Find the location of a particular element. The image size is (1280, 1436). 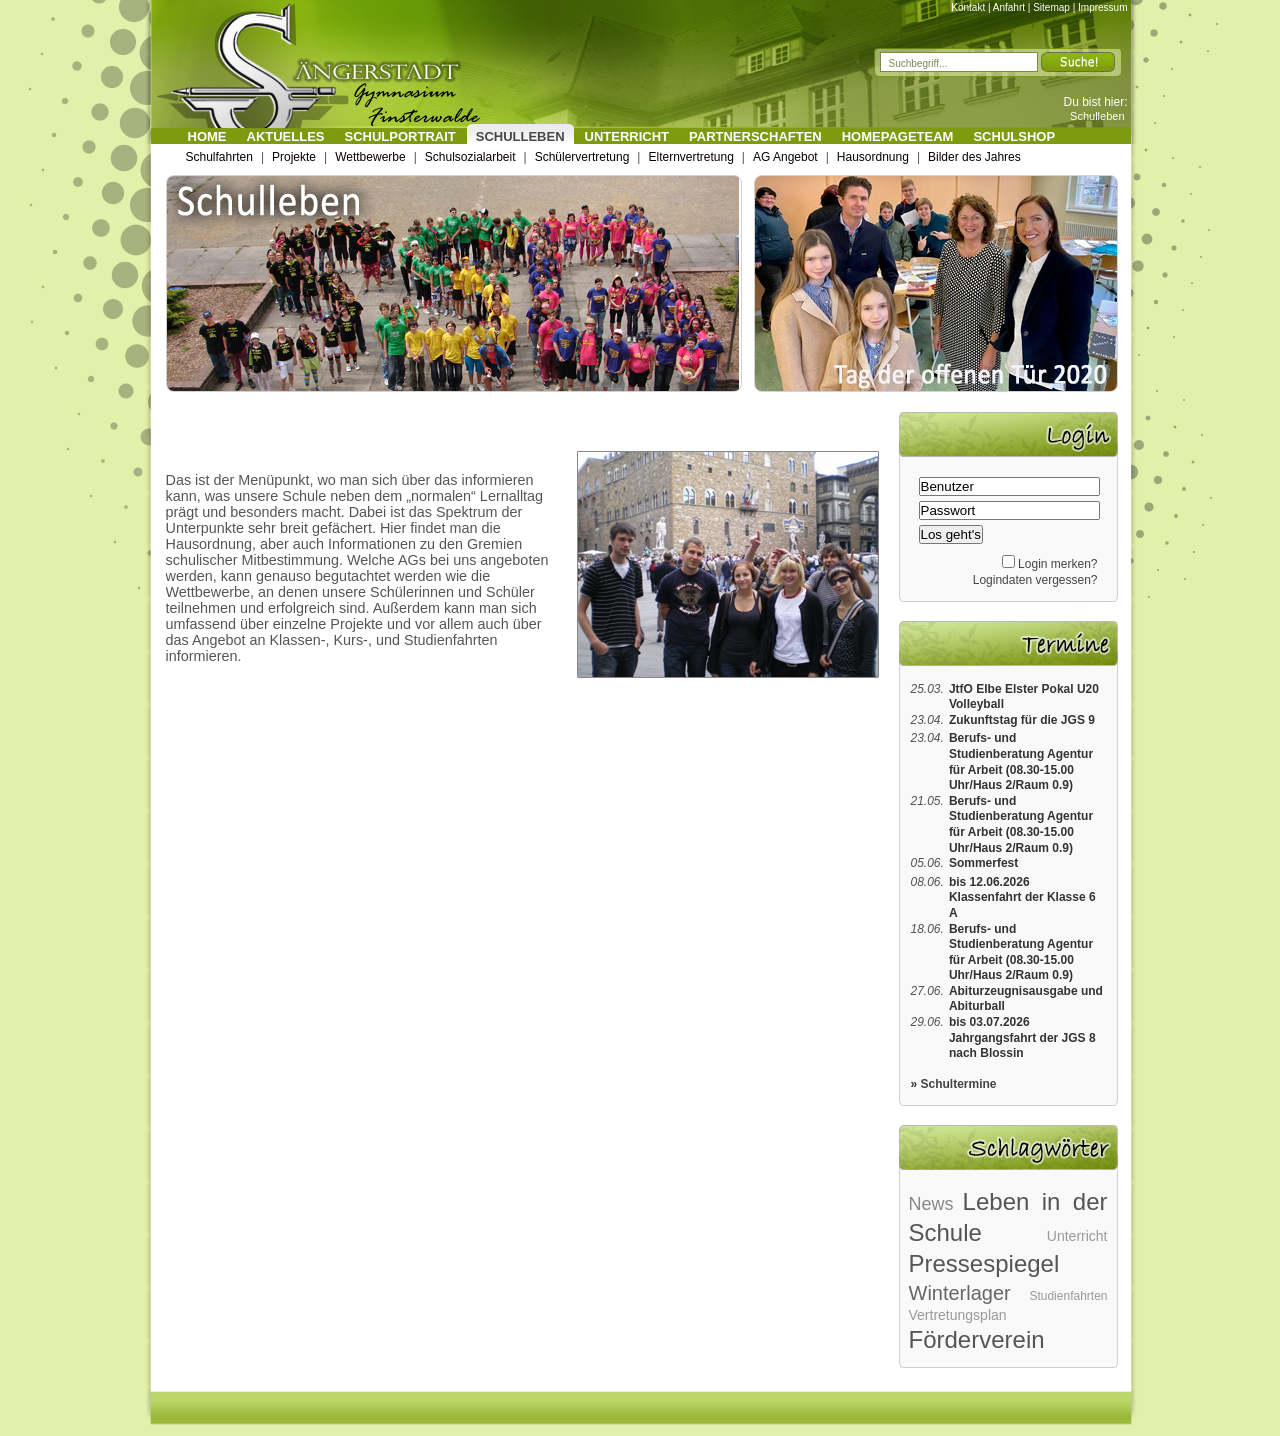

Schülervertretung is located at coordinates (582, 157).